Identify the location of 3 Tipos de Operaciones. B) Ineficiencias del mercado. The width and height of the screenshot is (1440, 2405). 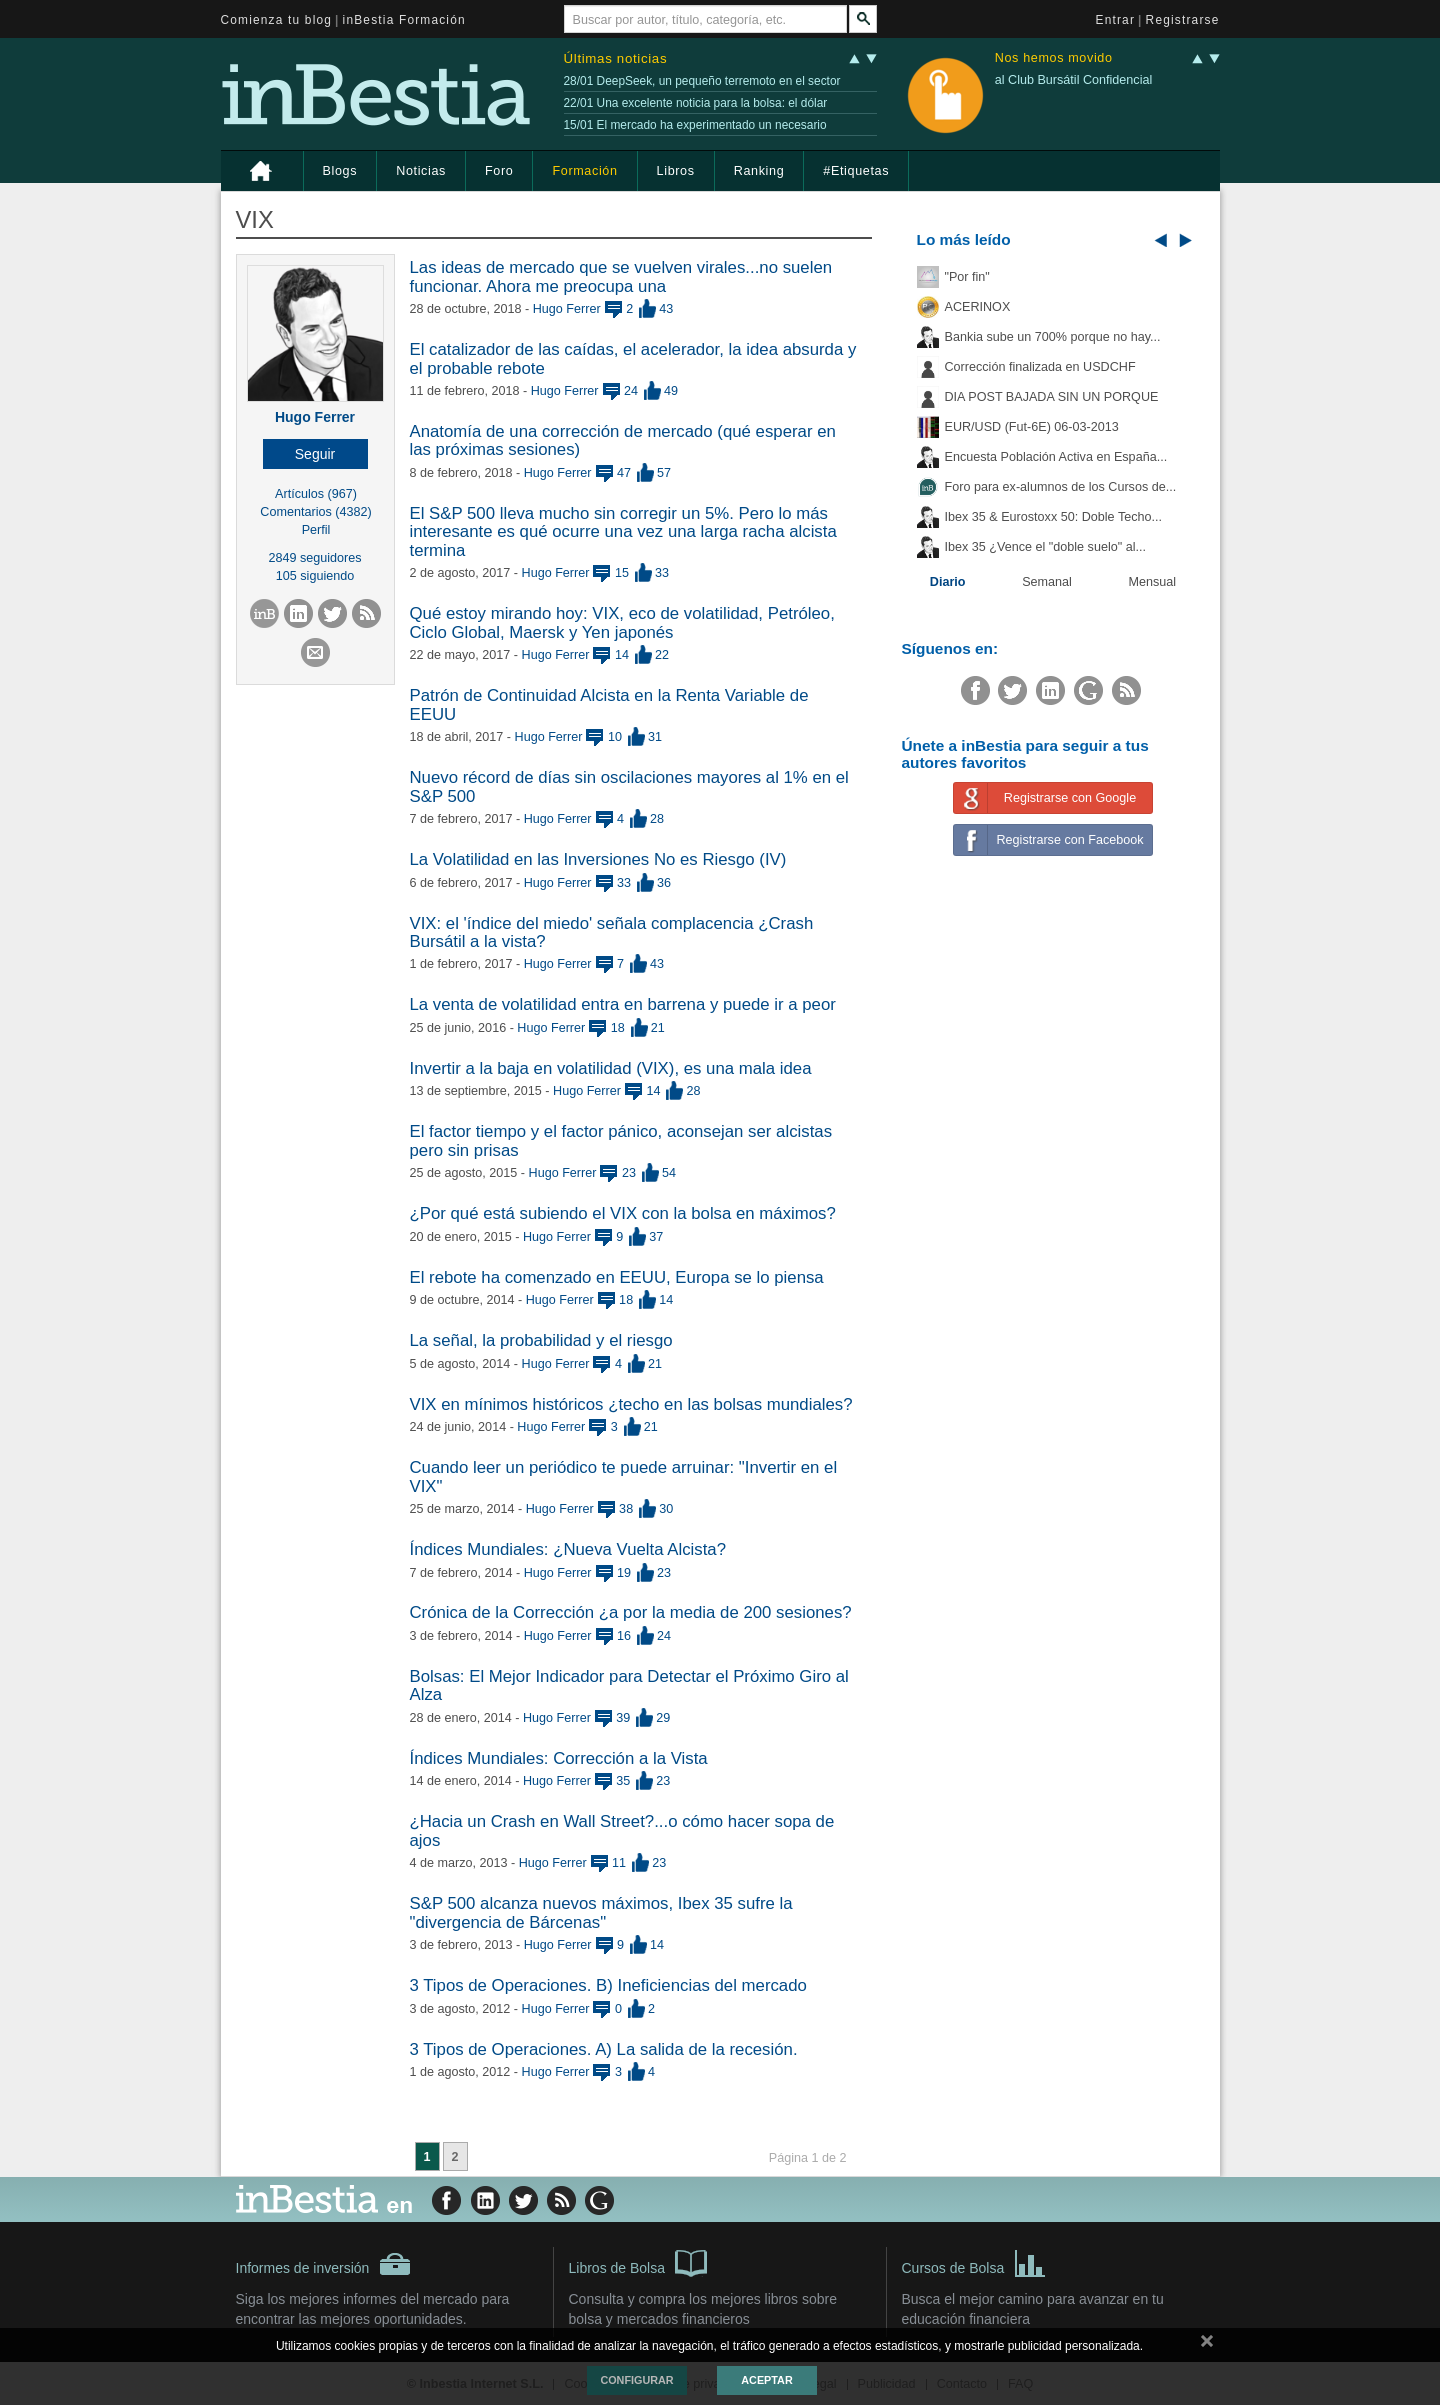
(608, 1985).